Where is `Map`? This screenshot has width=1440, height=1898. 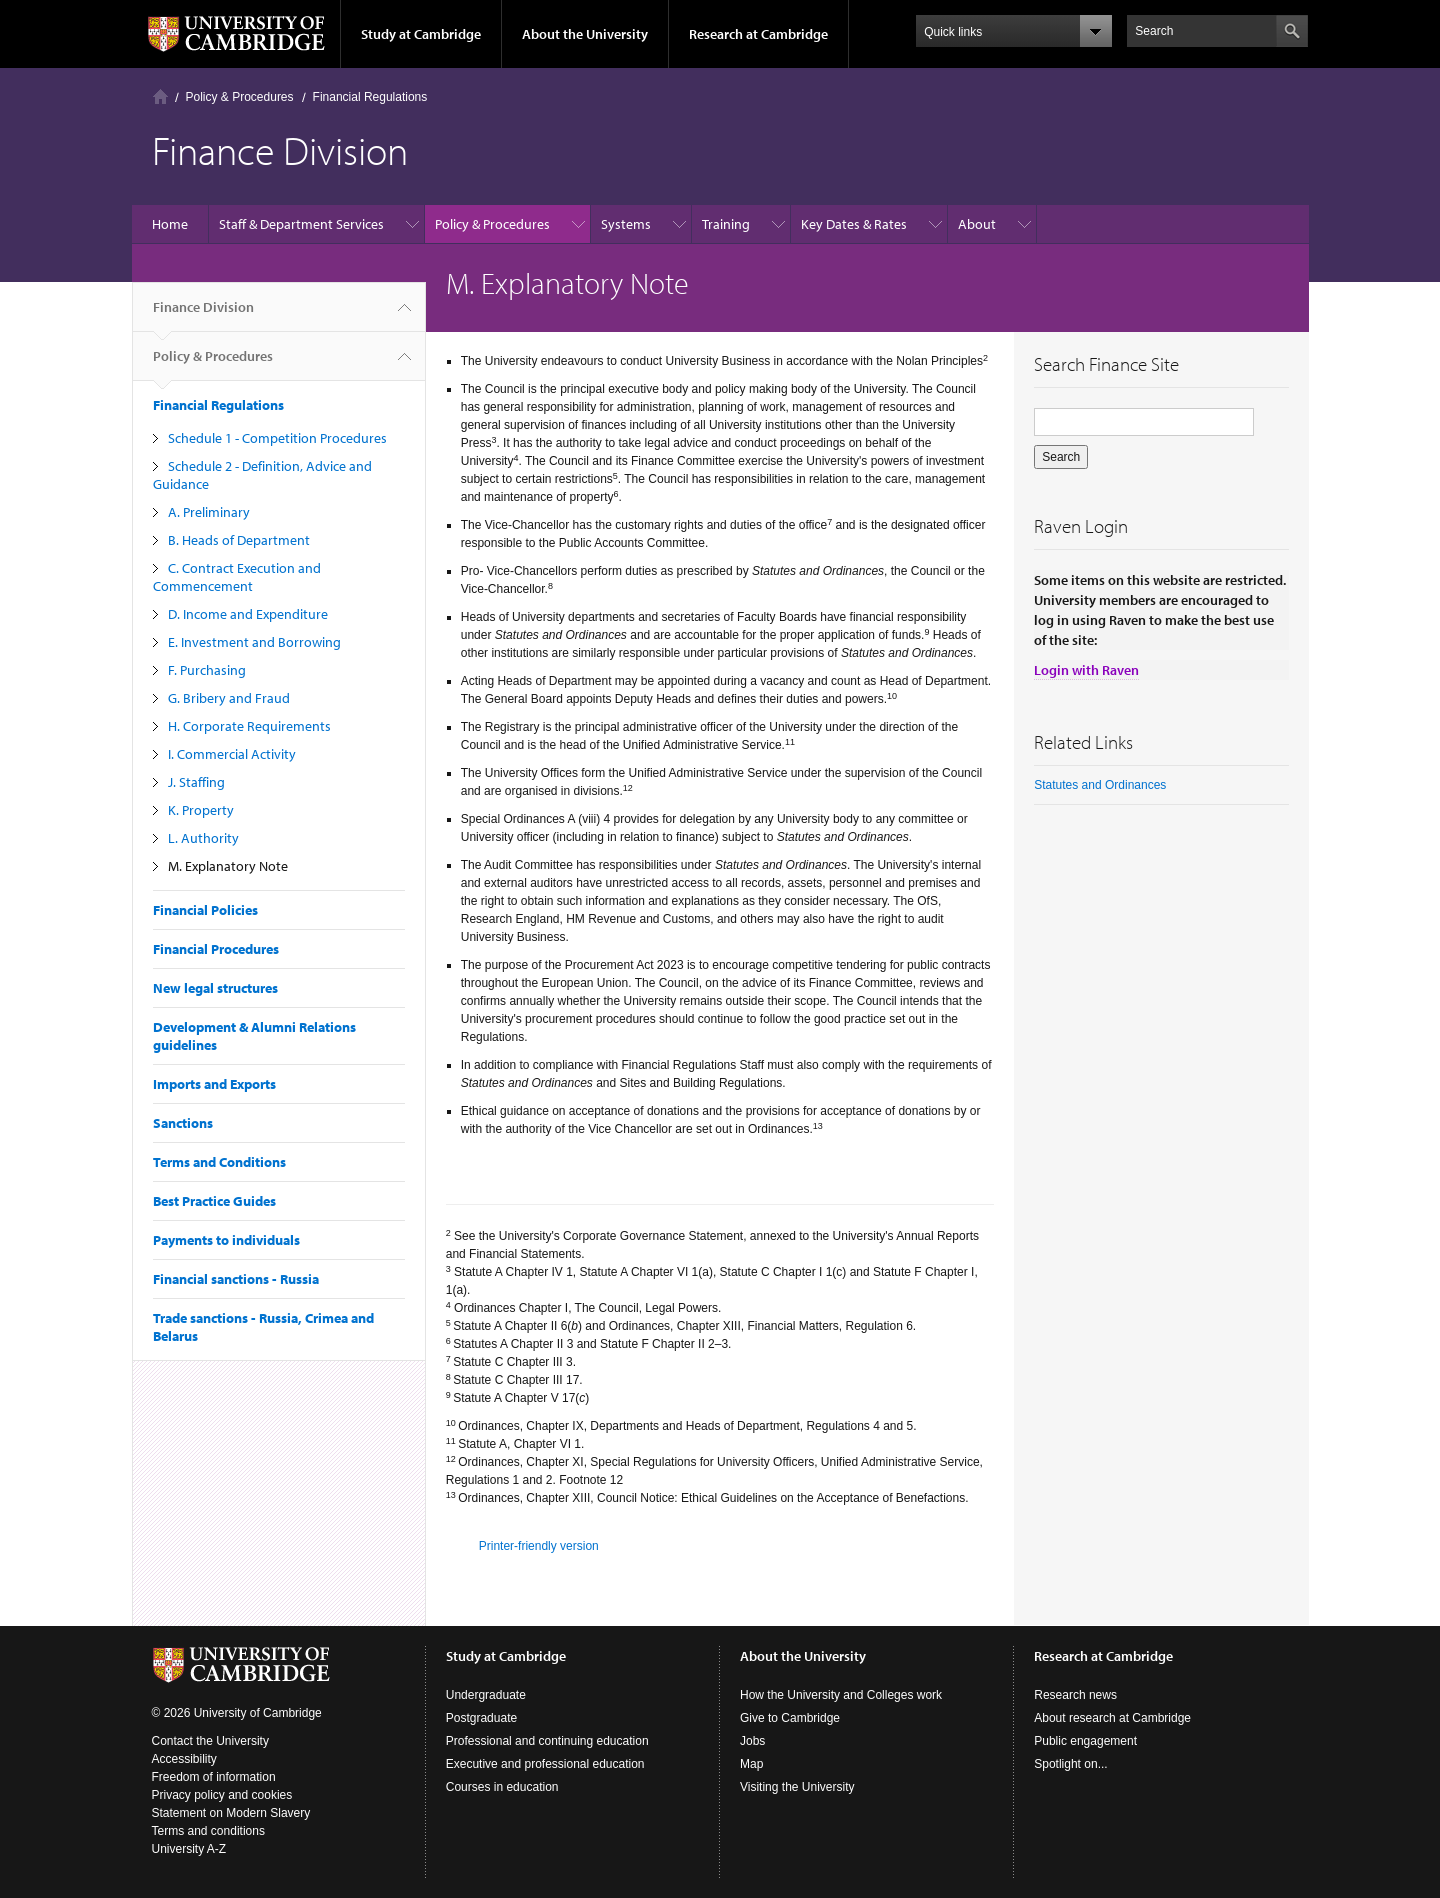
Map is located at coordinates (751, 1764).